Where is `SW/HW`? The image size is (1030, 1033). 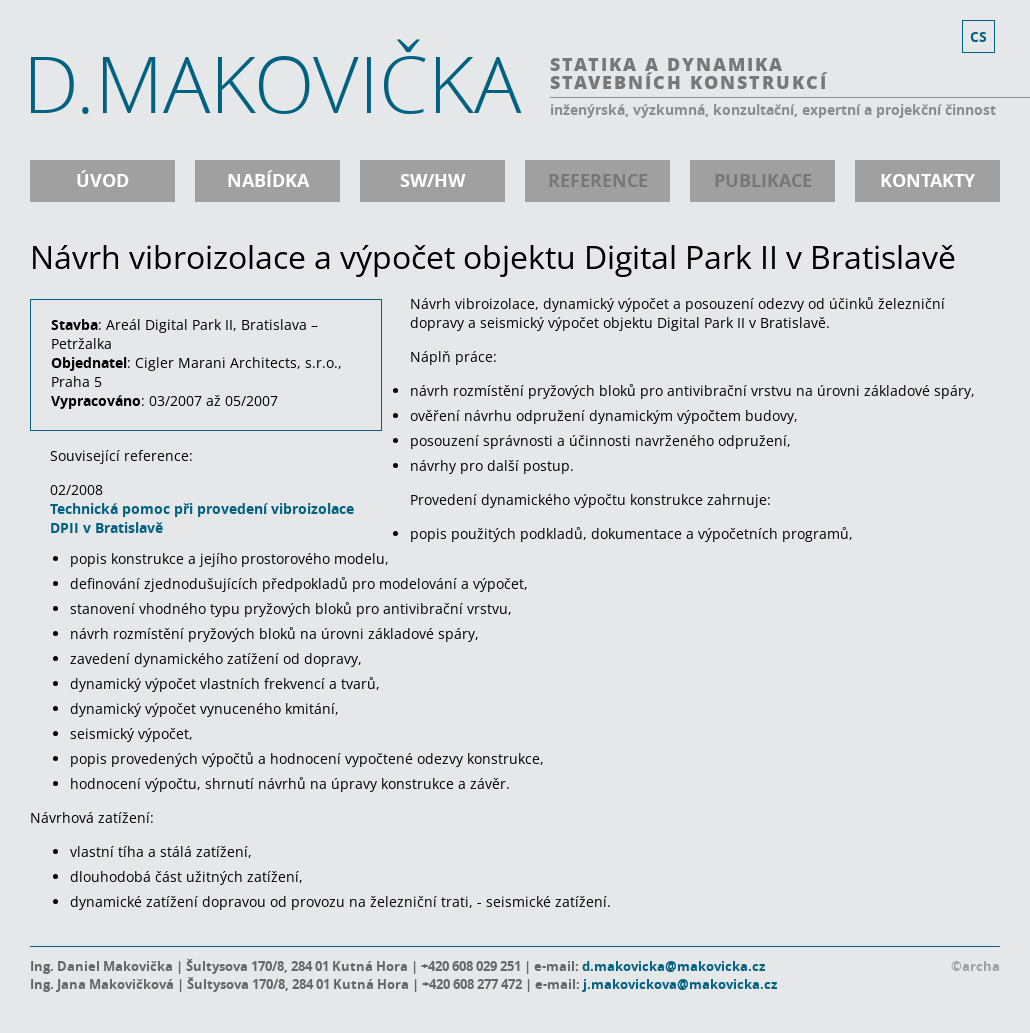 SW/HW is located at coordinates (432, 180).